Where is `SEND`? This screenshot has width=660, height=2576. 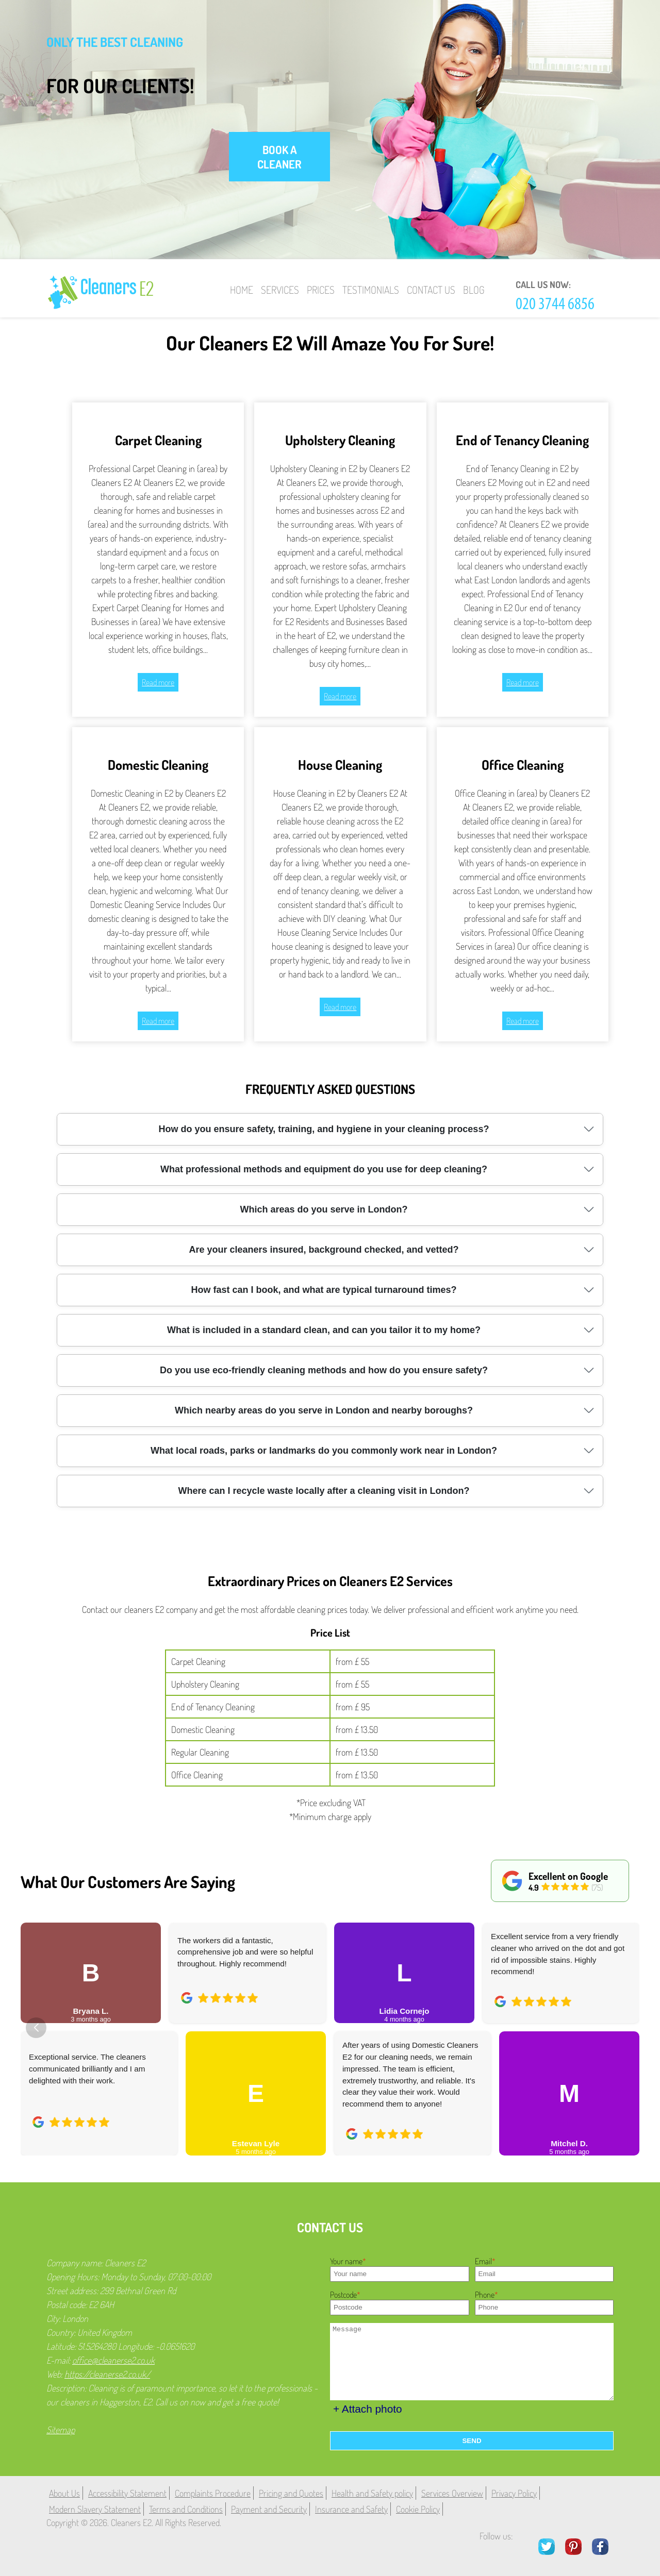 SEND is located at coordinates (471, 2441).